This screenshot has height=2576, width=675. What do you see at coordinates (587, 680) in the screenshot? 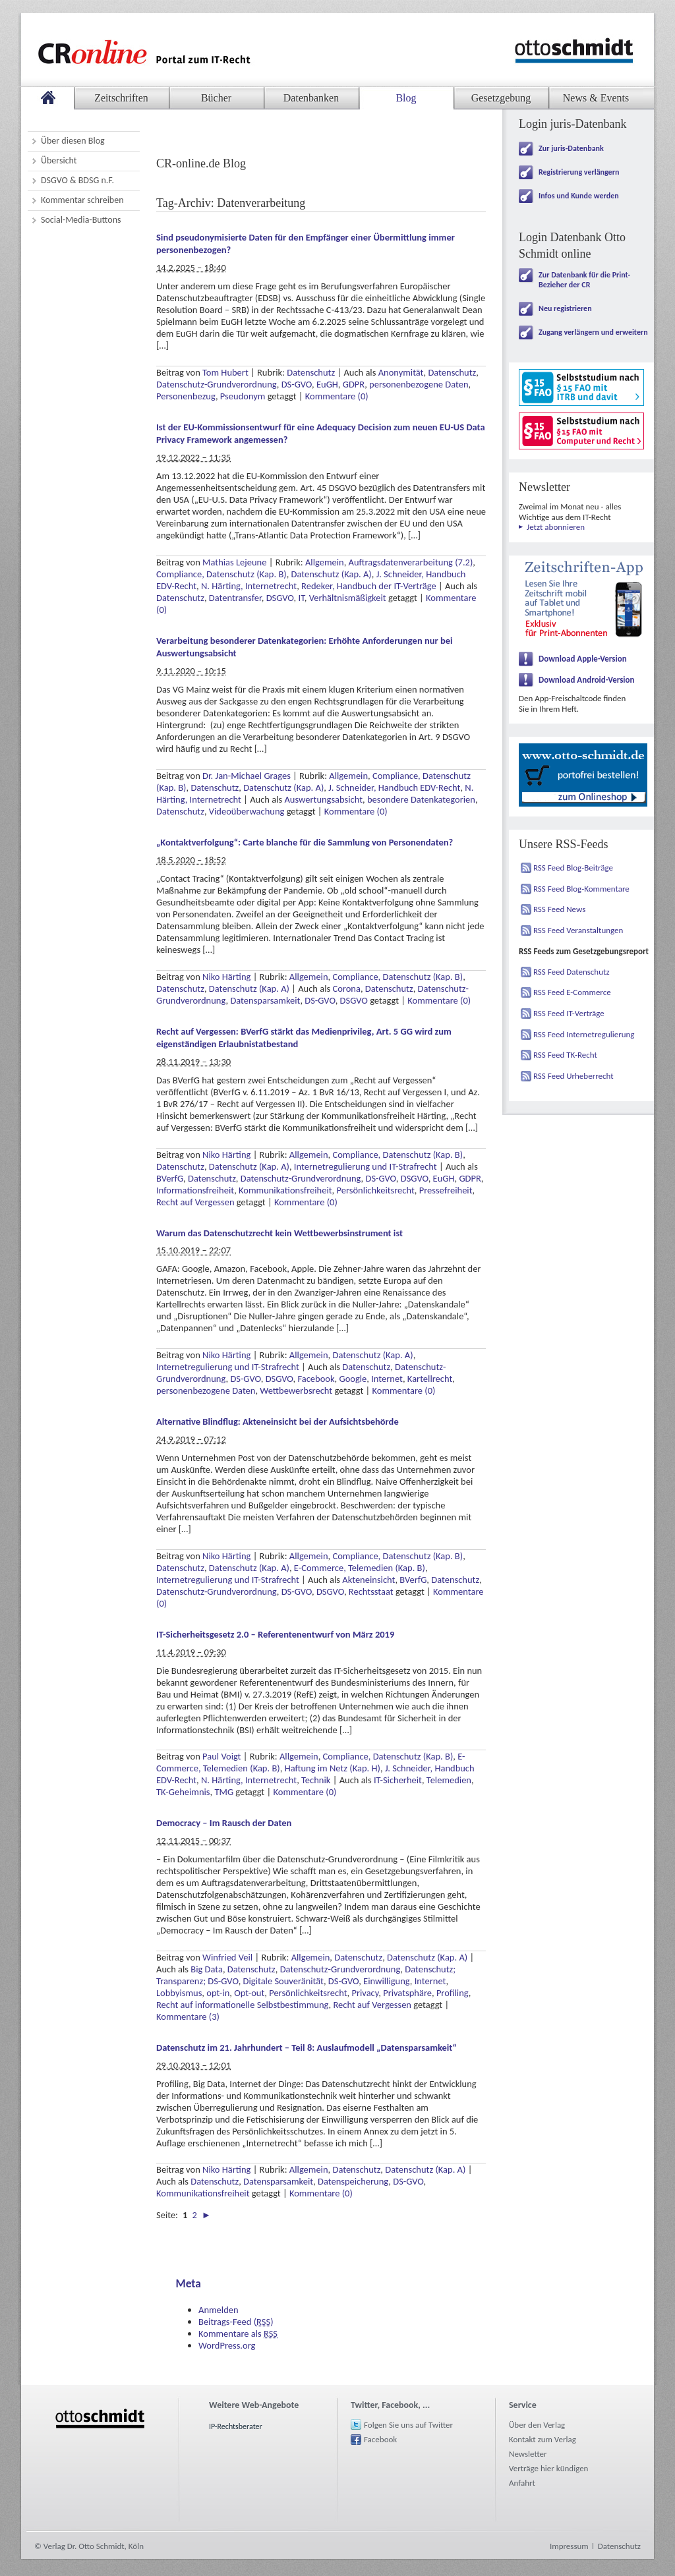
I see `Download Android-Version` at bounding box center [587, 680].